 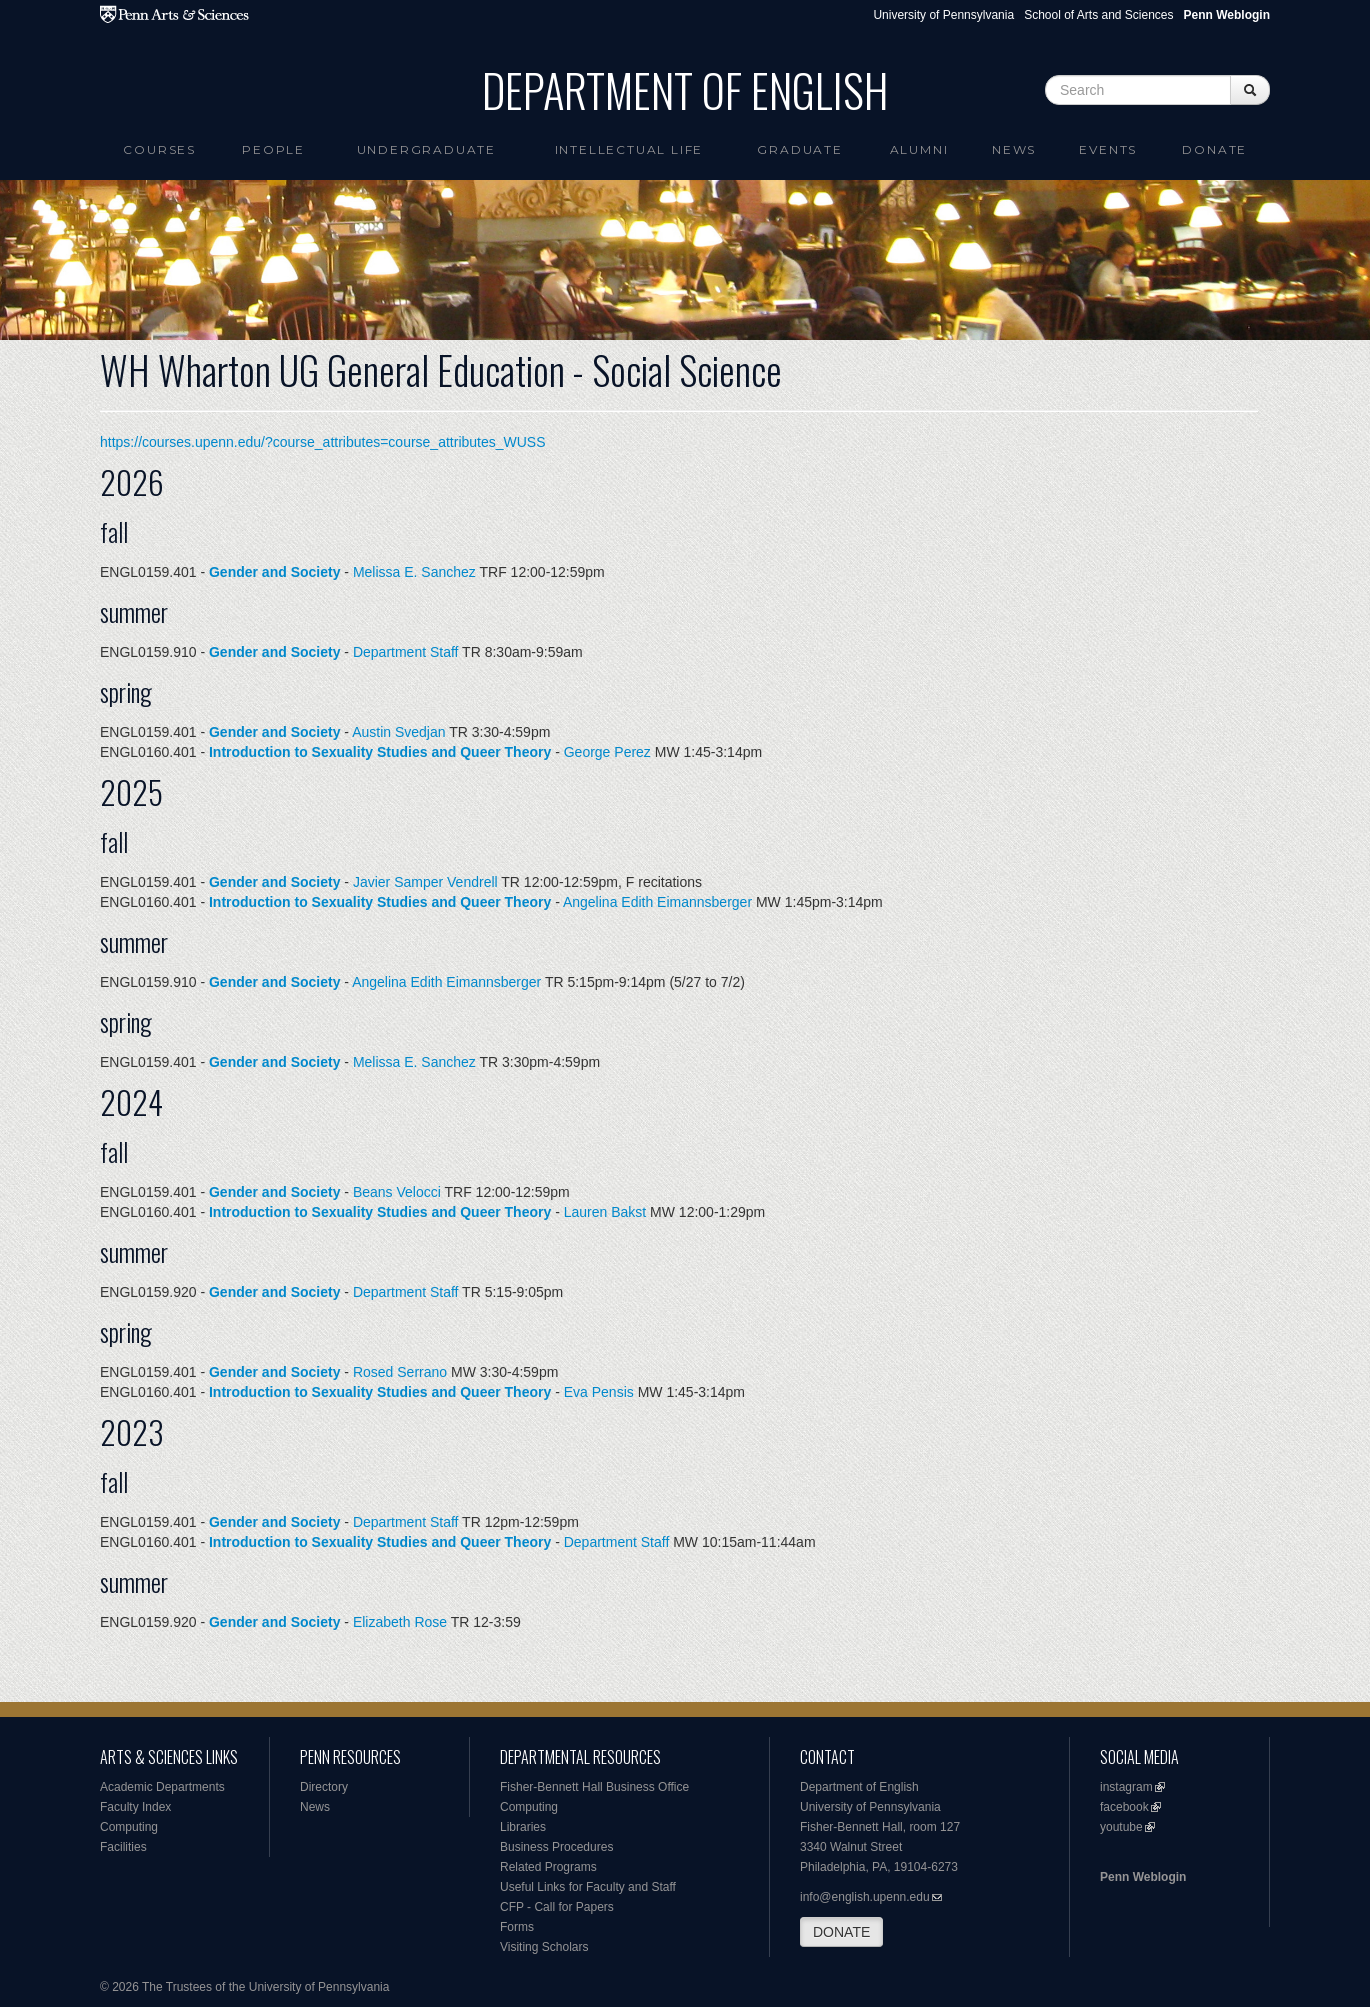 I want to click on Elizabeth Rose, so click(x=400, y=1622).